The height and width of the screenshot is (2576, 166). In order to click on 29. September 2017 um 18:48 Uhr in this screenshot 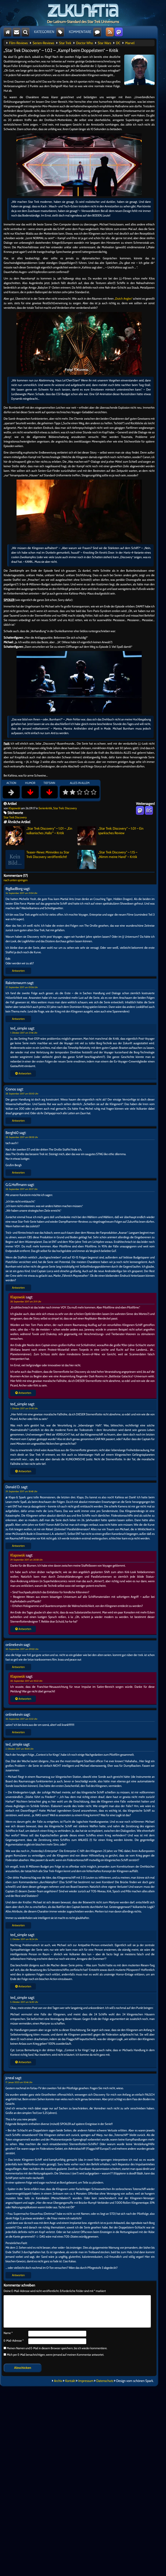, I will do `click(21, 1491)`.